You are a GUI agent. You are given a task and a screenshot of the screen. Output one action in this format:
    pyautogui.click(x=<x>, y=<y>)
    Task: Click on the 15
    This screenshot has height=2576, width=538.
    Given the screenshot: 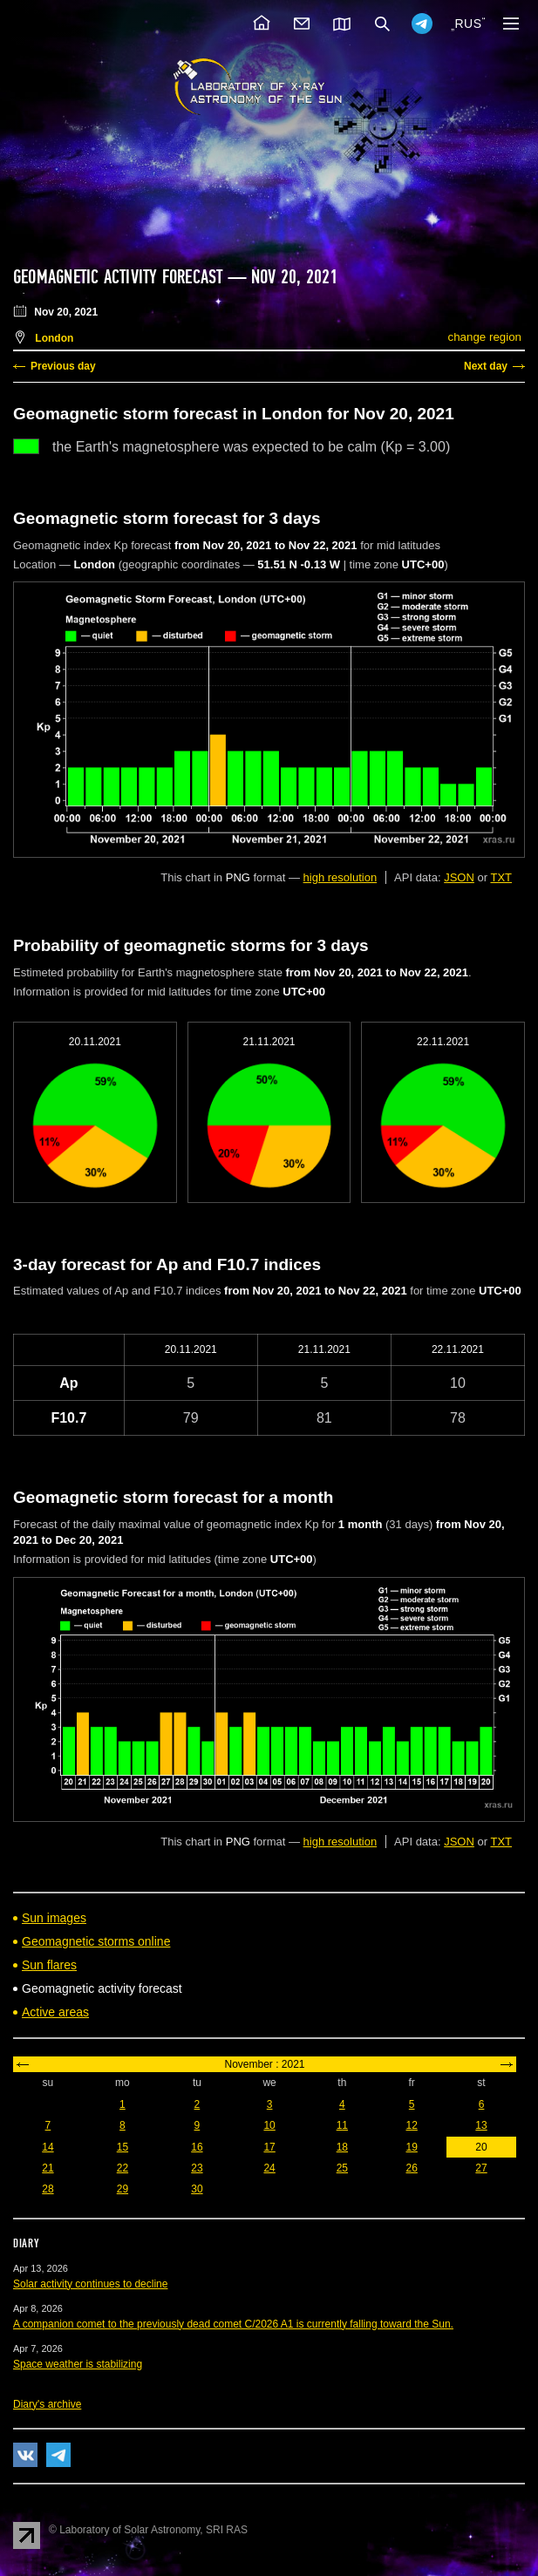 What is the action you would take?
    pyautogui.click(x=122, y=2147)
    